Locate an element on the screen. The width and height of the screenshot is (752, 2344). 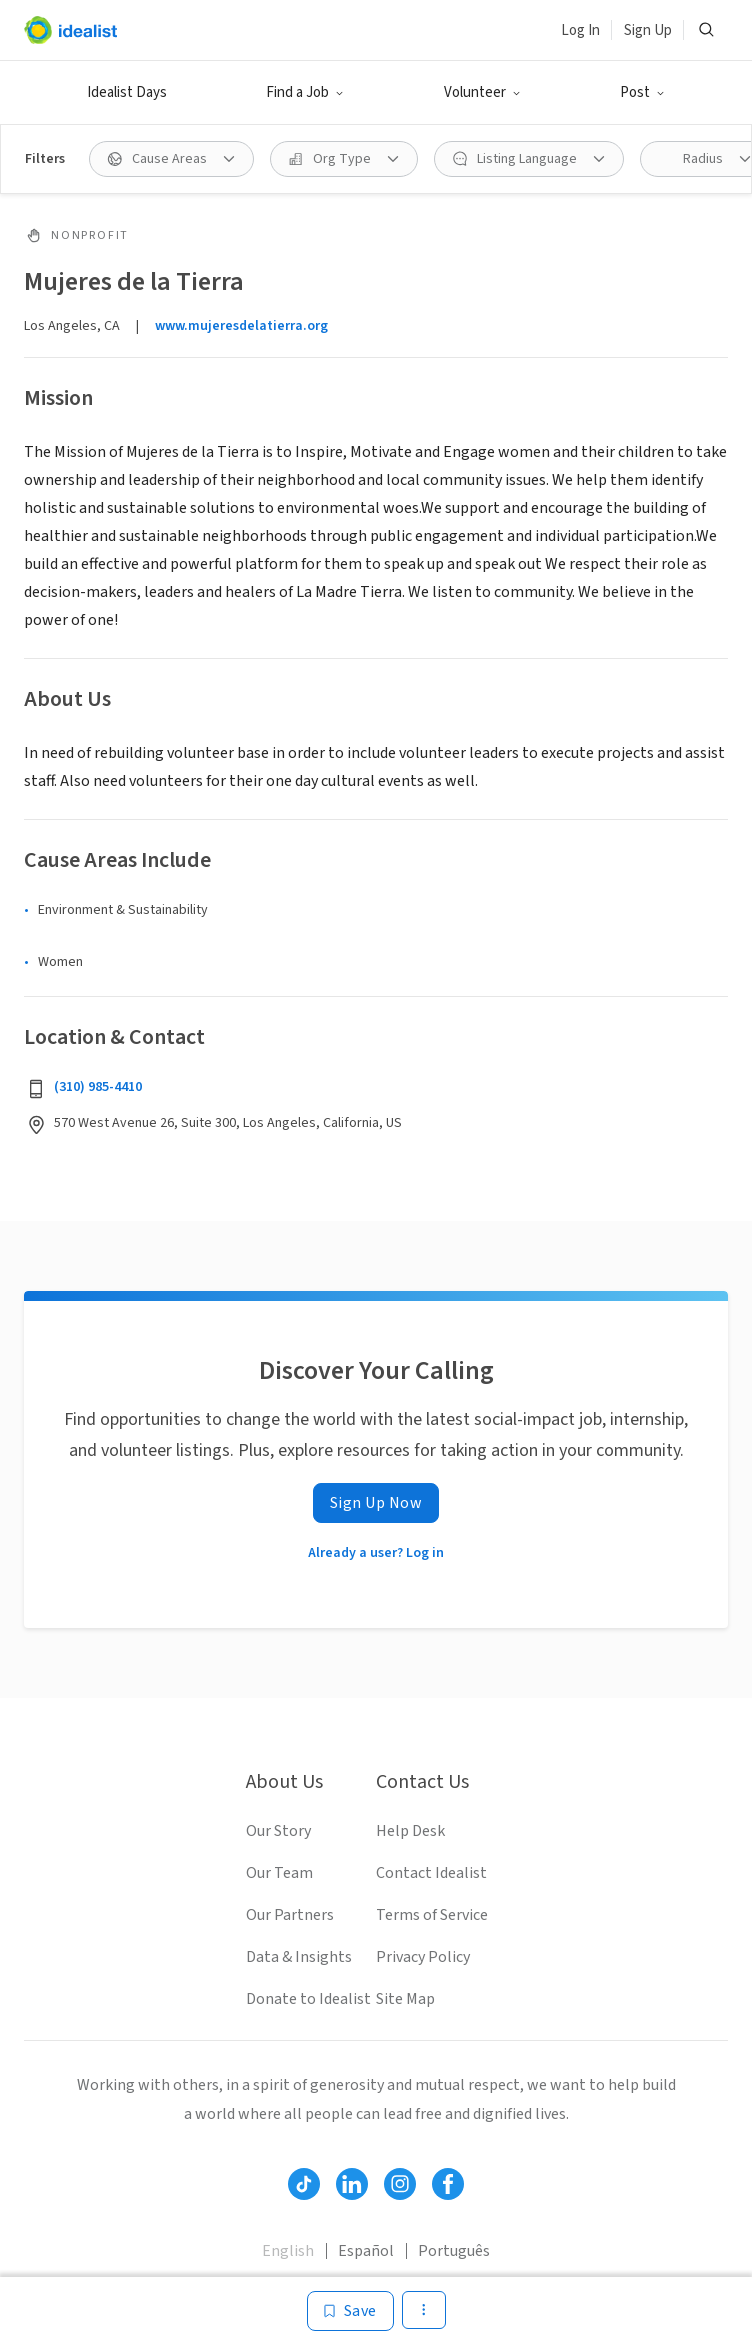
www.mujeresdelatierra.org is located at coordinates (241, 326).